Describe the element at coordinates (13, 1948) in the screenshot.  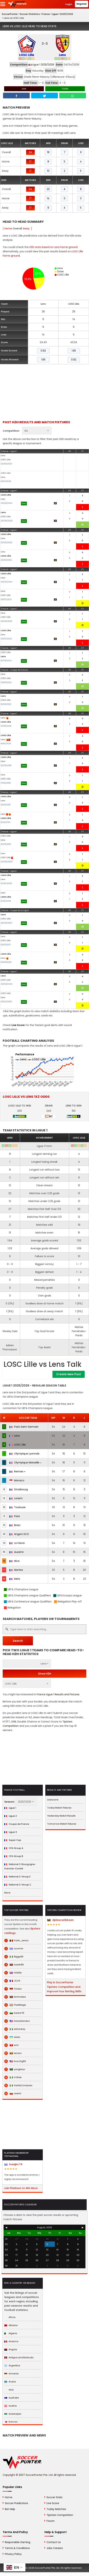
I see `scormix` at that location.